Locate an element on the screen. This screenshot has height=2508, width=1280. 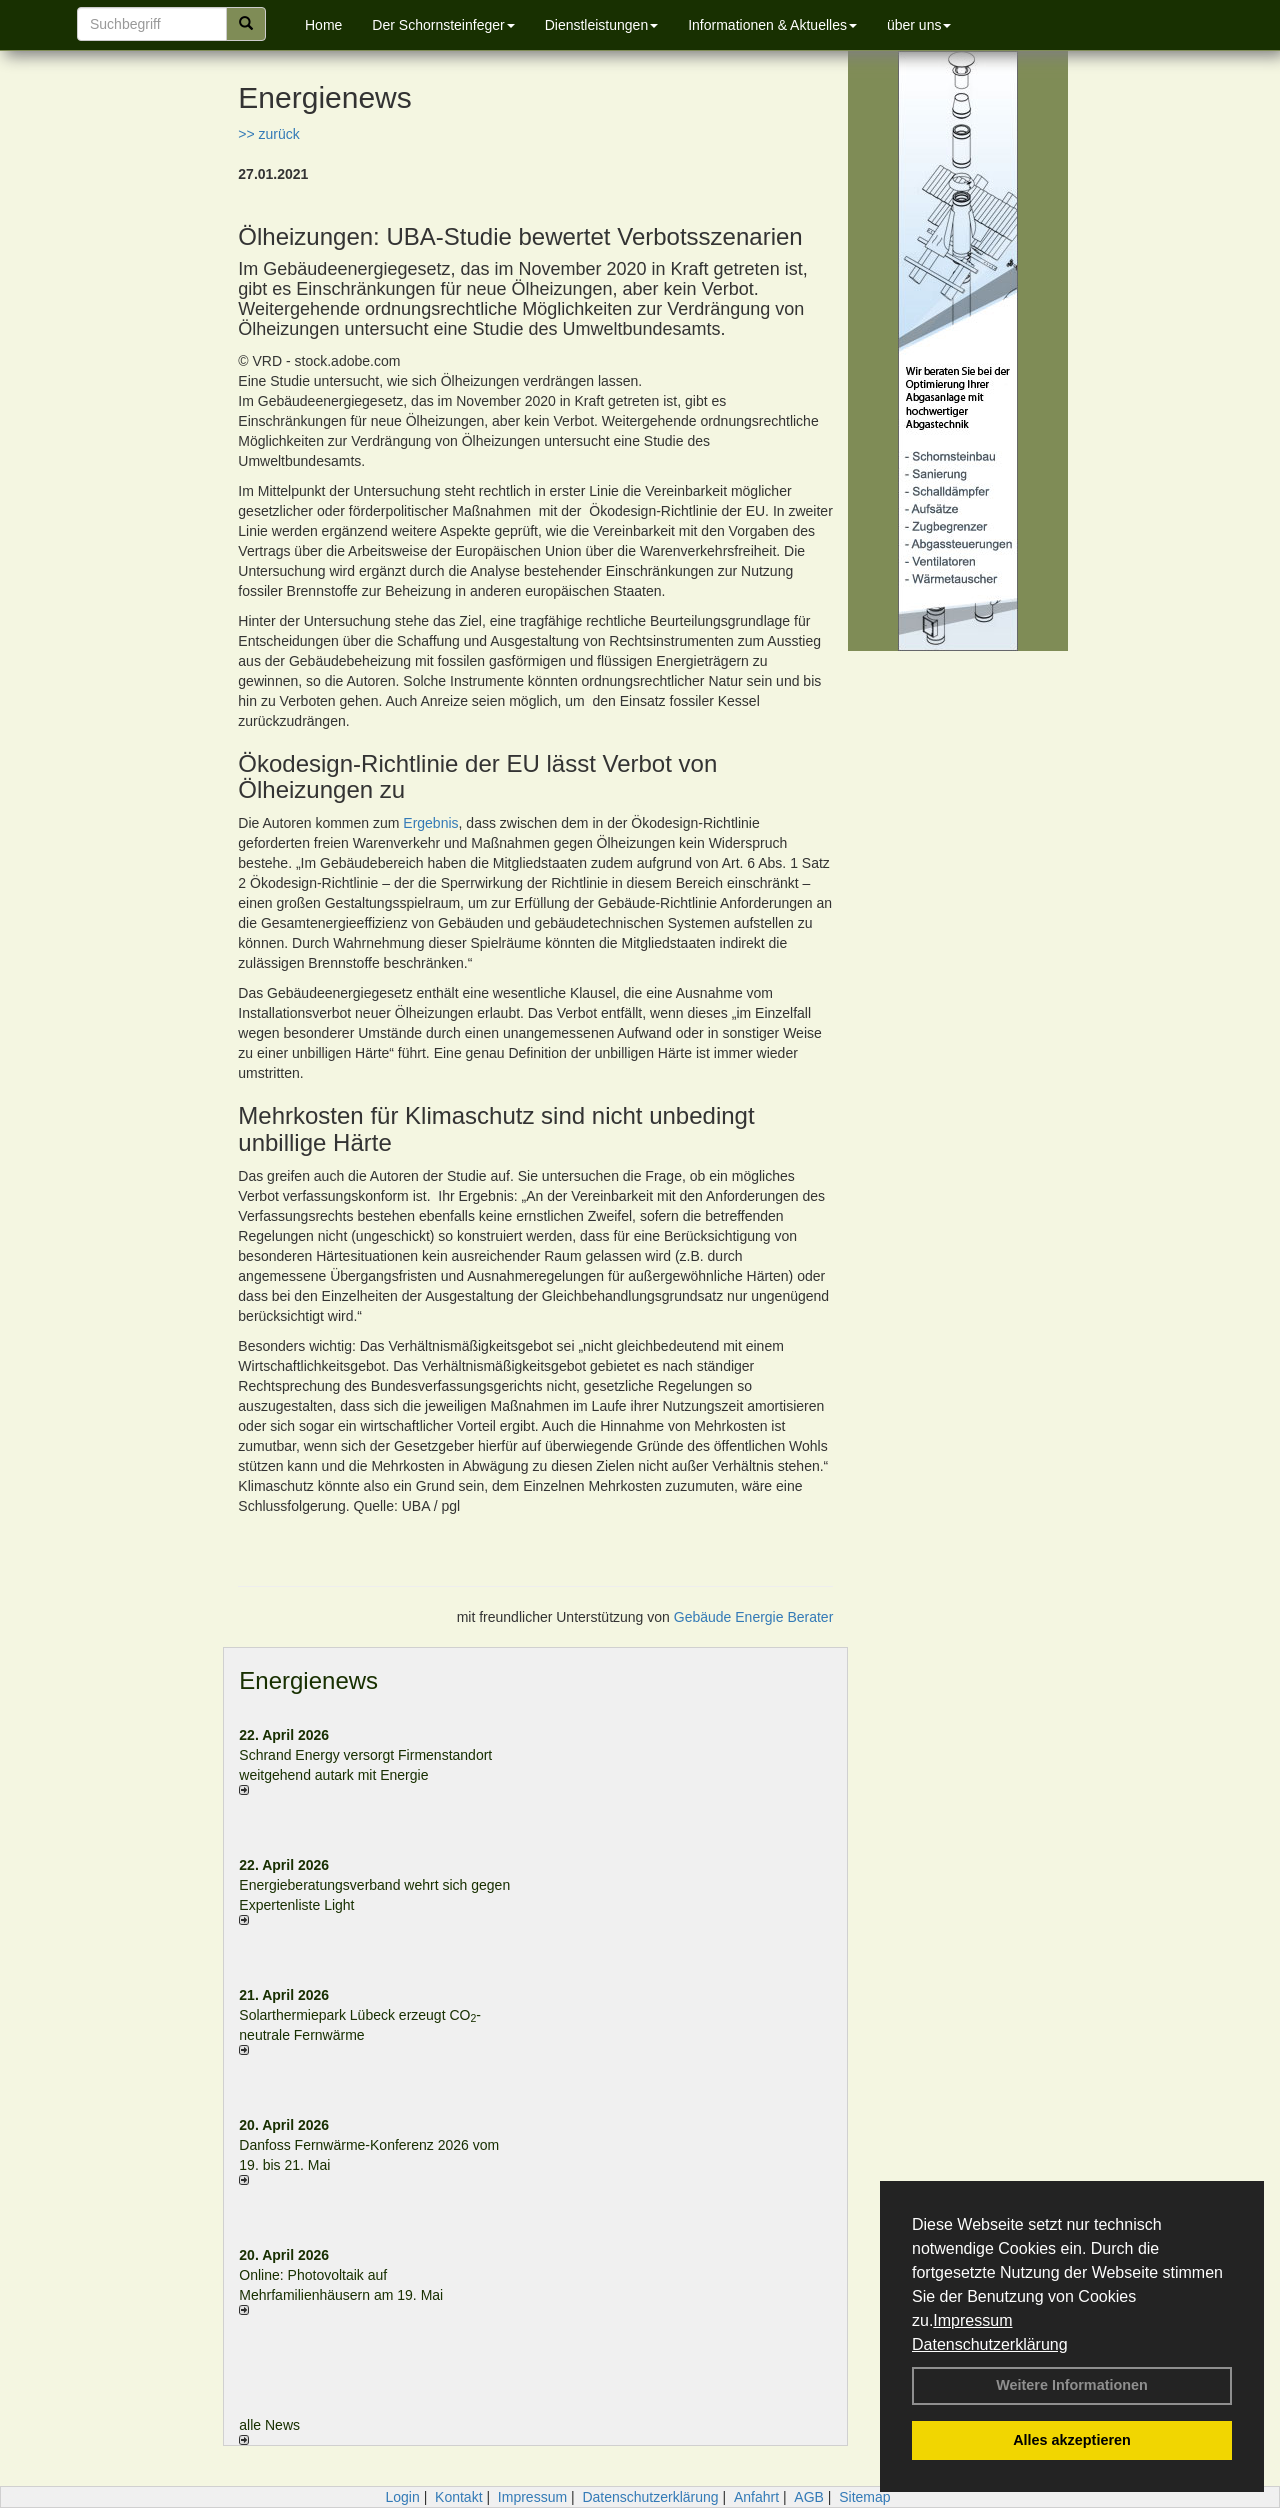
Der Schornsteinfeger is located at coordinates (443, 25).